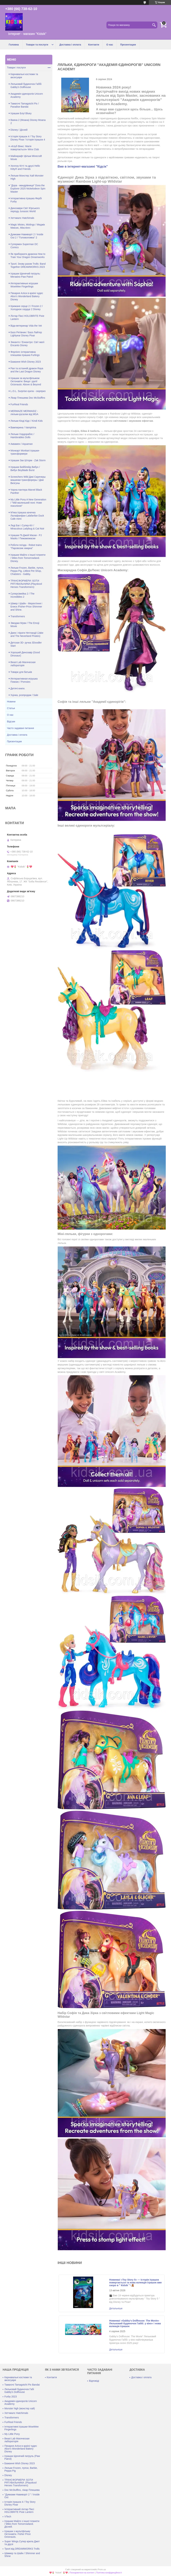  I want to click on Монкарт Monkart іграшки-трансформери, so click(25, 452).